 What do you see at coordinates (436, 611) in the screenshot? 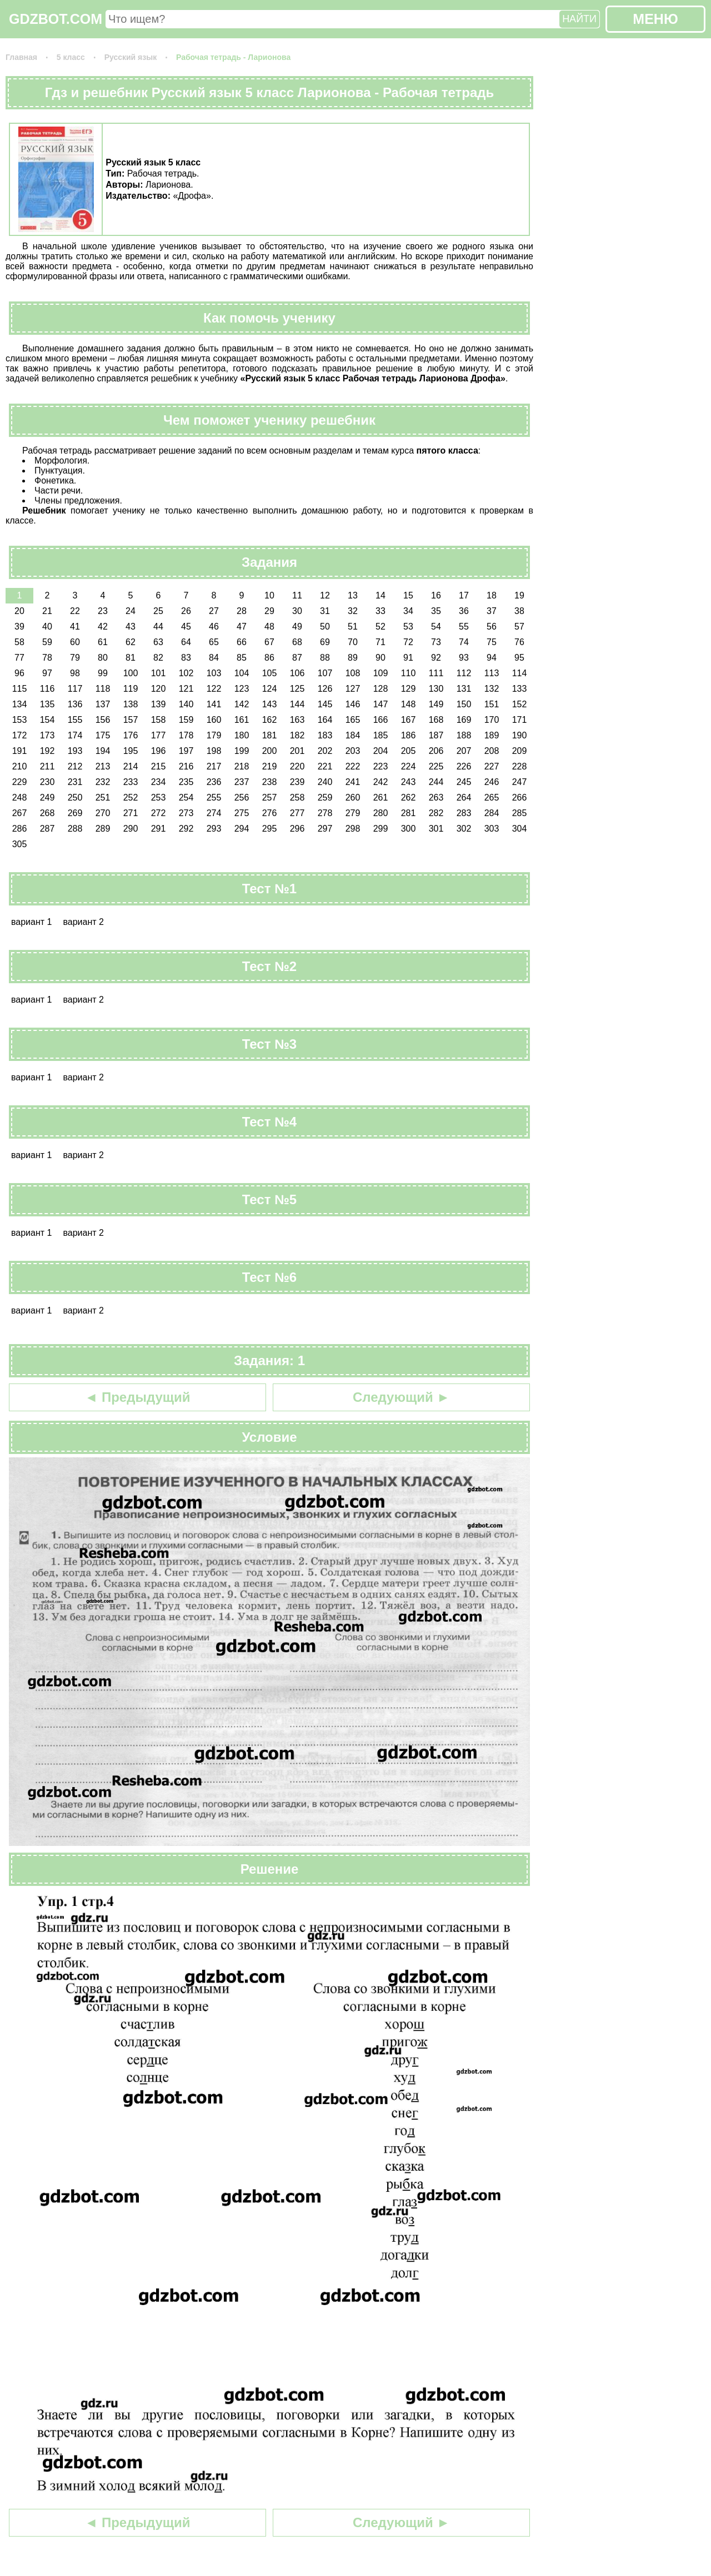
I see `35` at bounding box center [436, 611].